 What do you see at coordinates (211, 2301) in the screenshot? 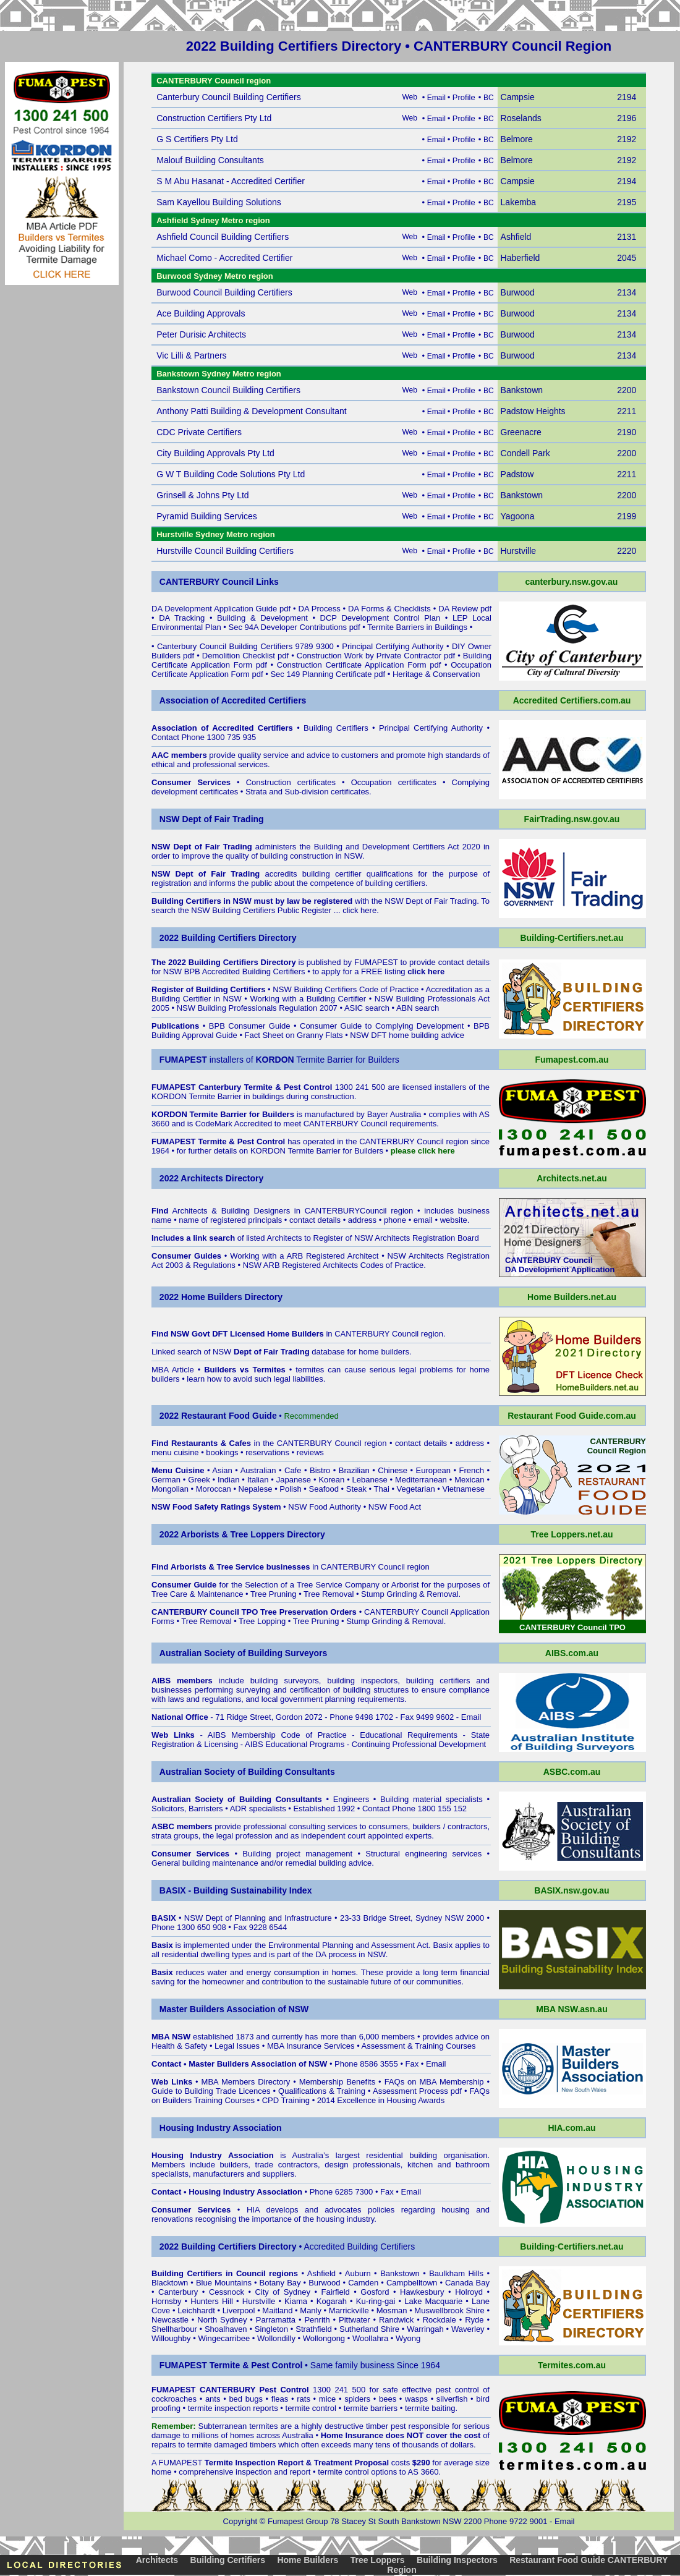
I see `Hunters Hill` at bounding box center [211, 2301].